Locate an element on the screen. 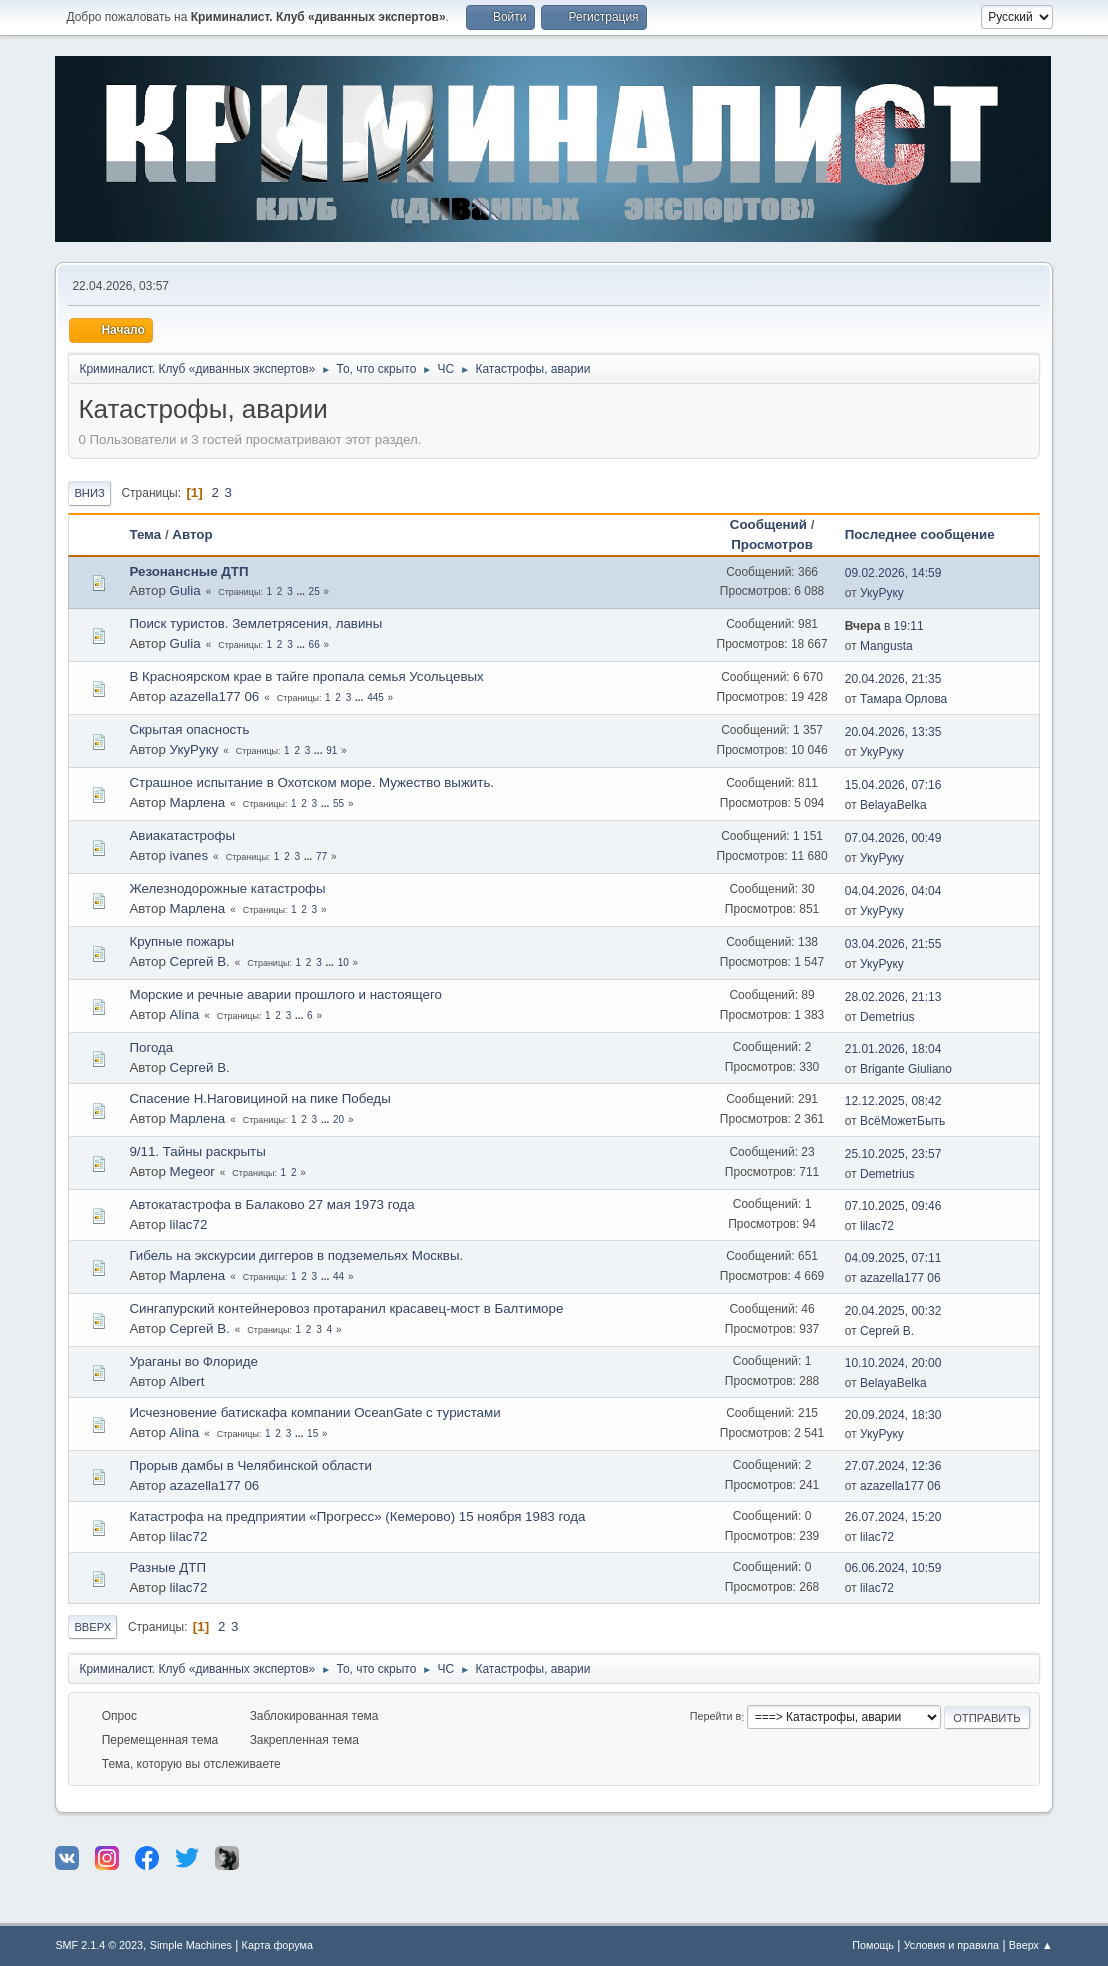  Марлена is located at coordinates (198, 802).